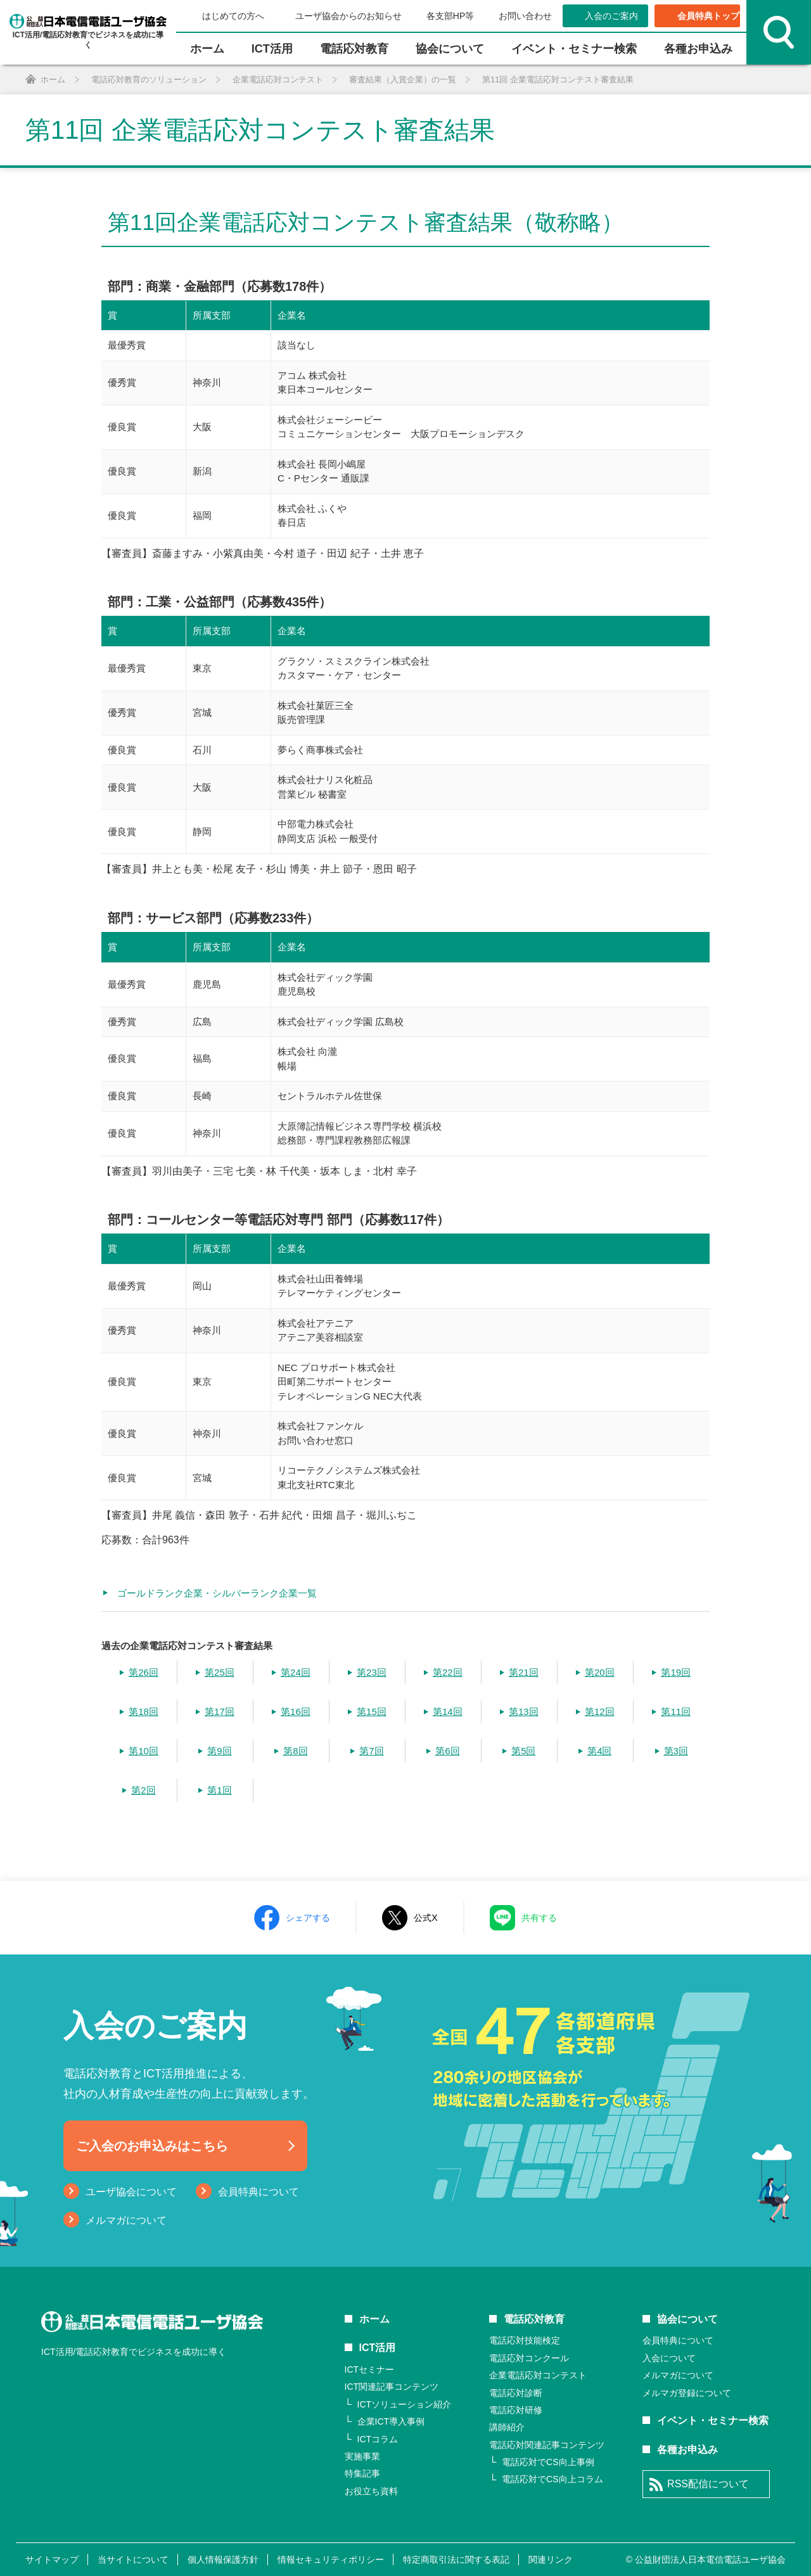  Describe the element at coordinates (676, 1672) in the screenshot. I see `第19回` at that location.